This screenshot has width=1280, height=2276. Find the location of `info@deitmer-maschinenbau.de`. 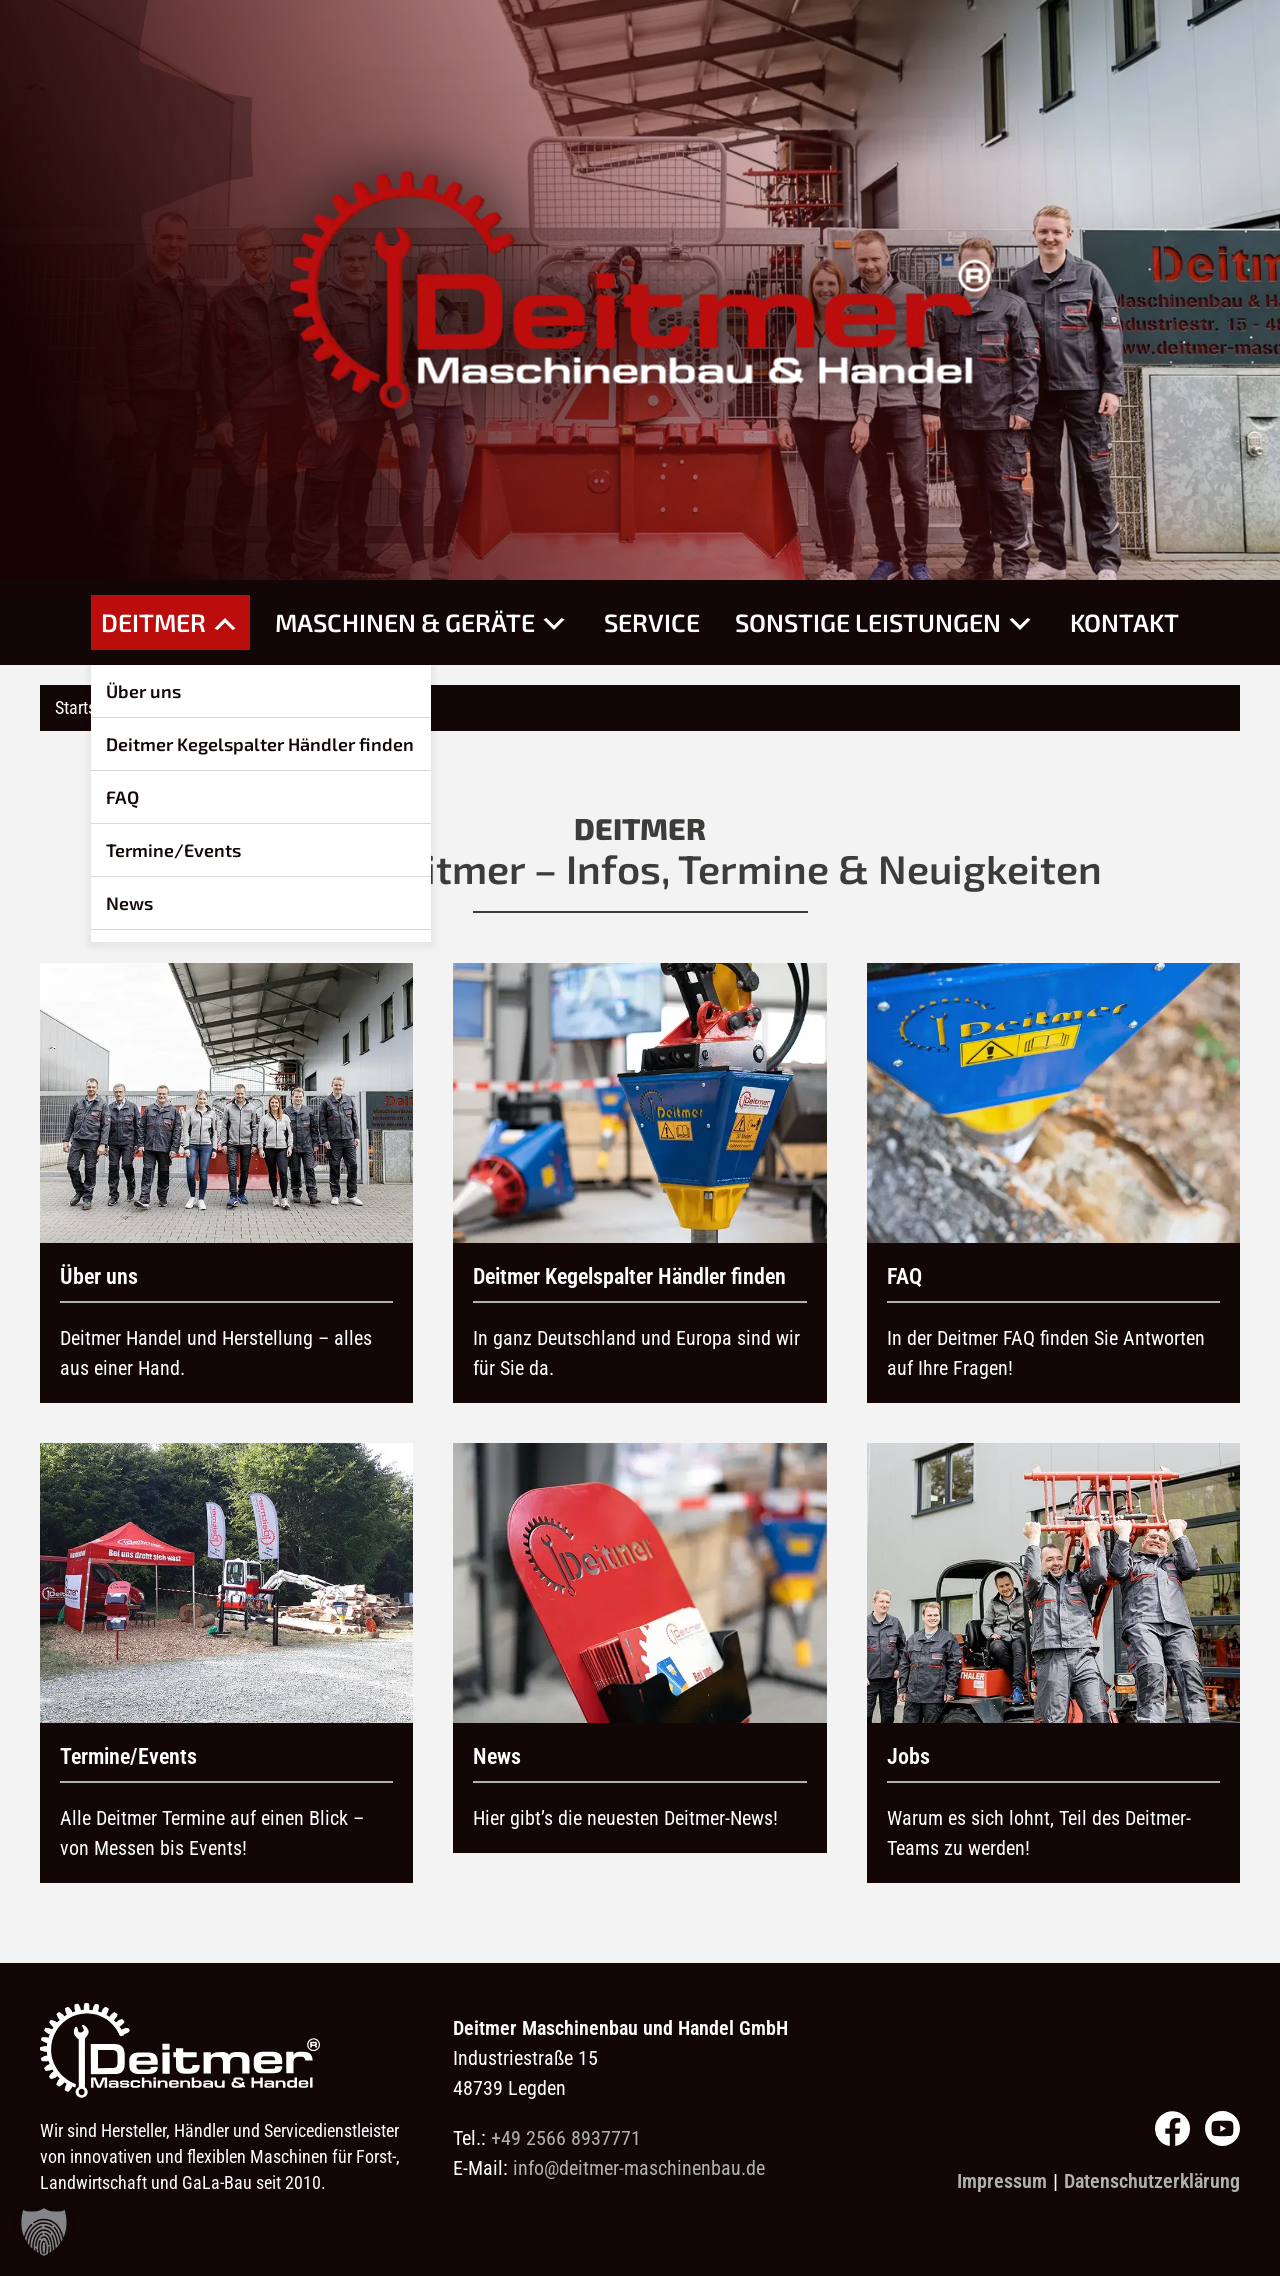

info@deitmer-maschinenbau.de is located at coordinates (639, 2168).